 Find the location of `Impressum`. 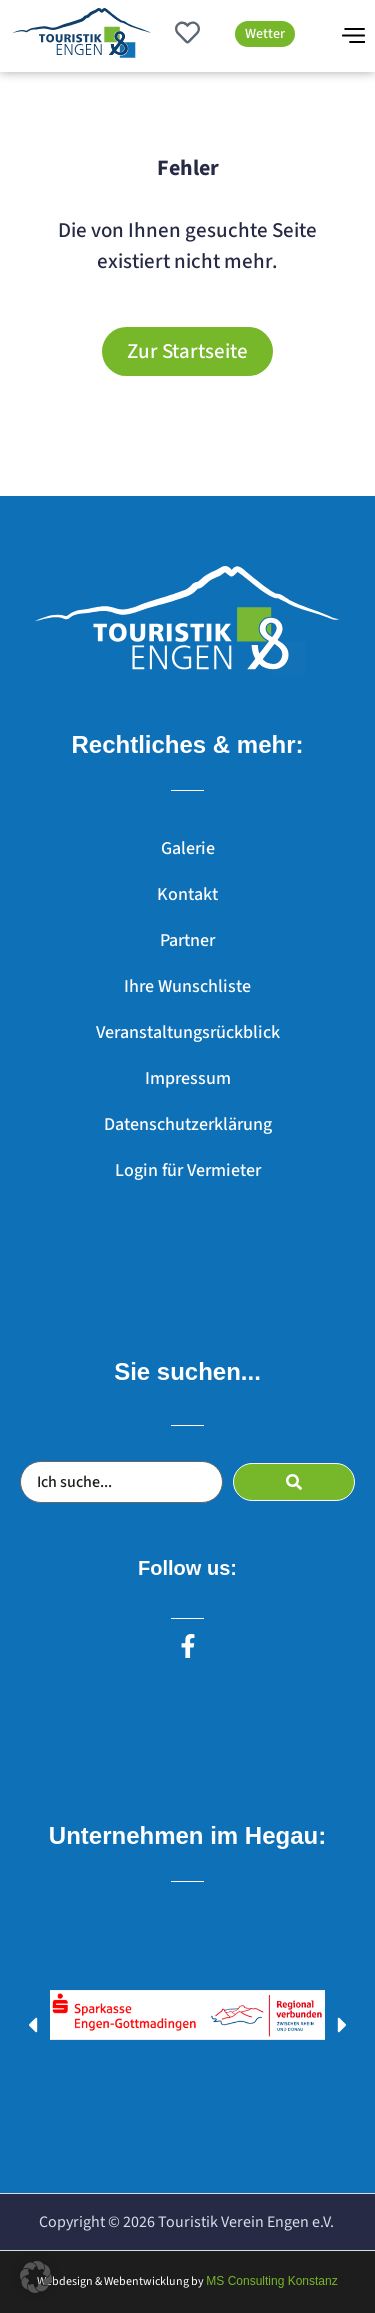

Impressum is located at coordinates (188, 1078).